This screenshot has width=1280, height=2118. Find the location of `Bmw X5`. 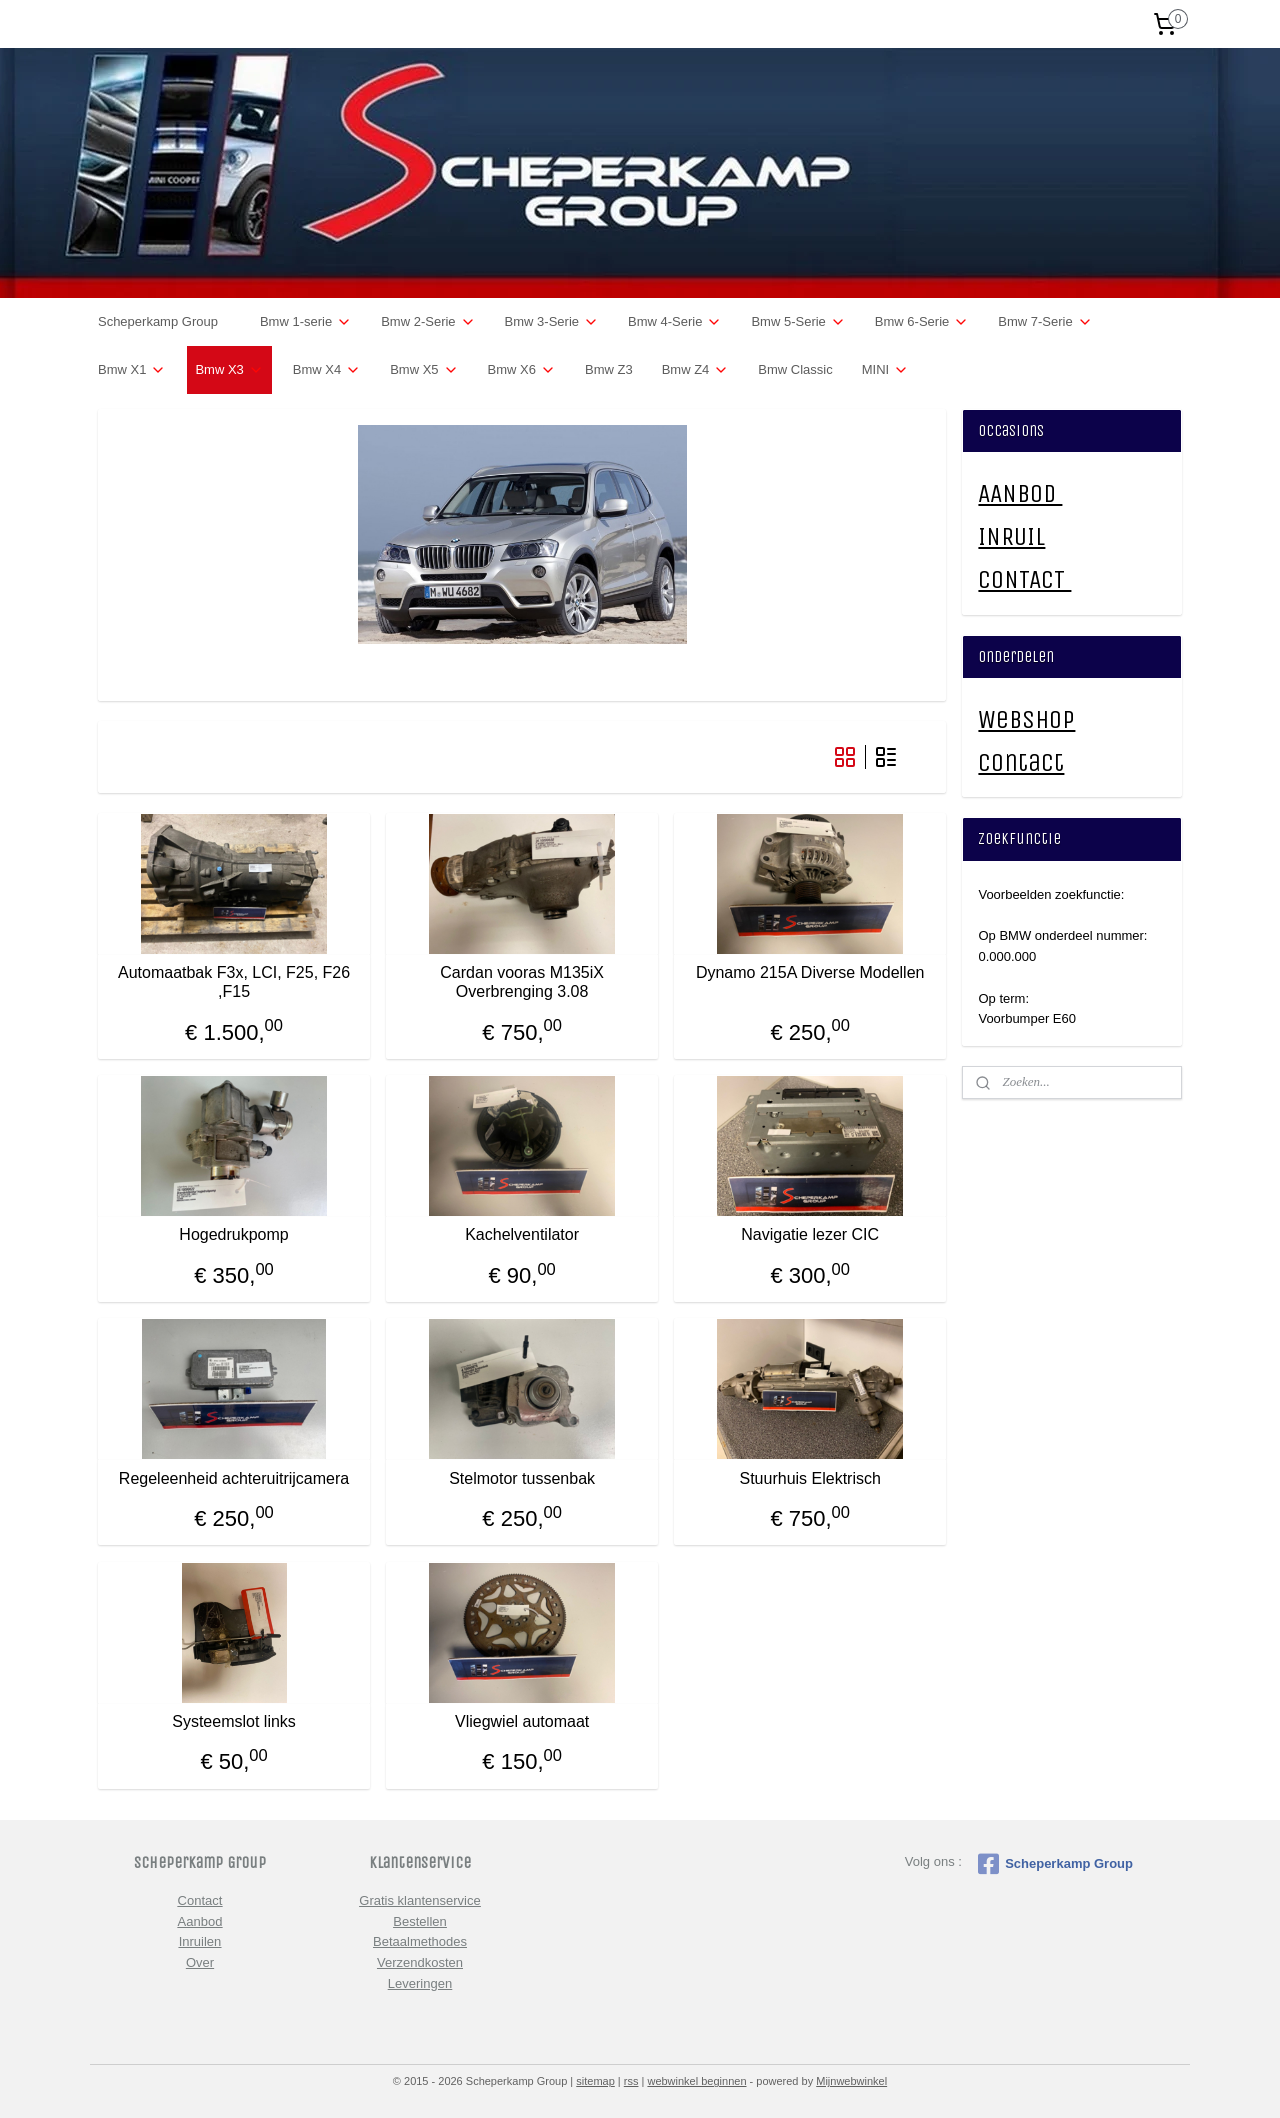

Bmw X5 is located at coordinates (424, 370).